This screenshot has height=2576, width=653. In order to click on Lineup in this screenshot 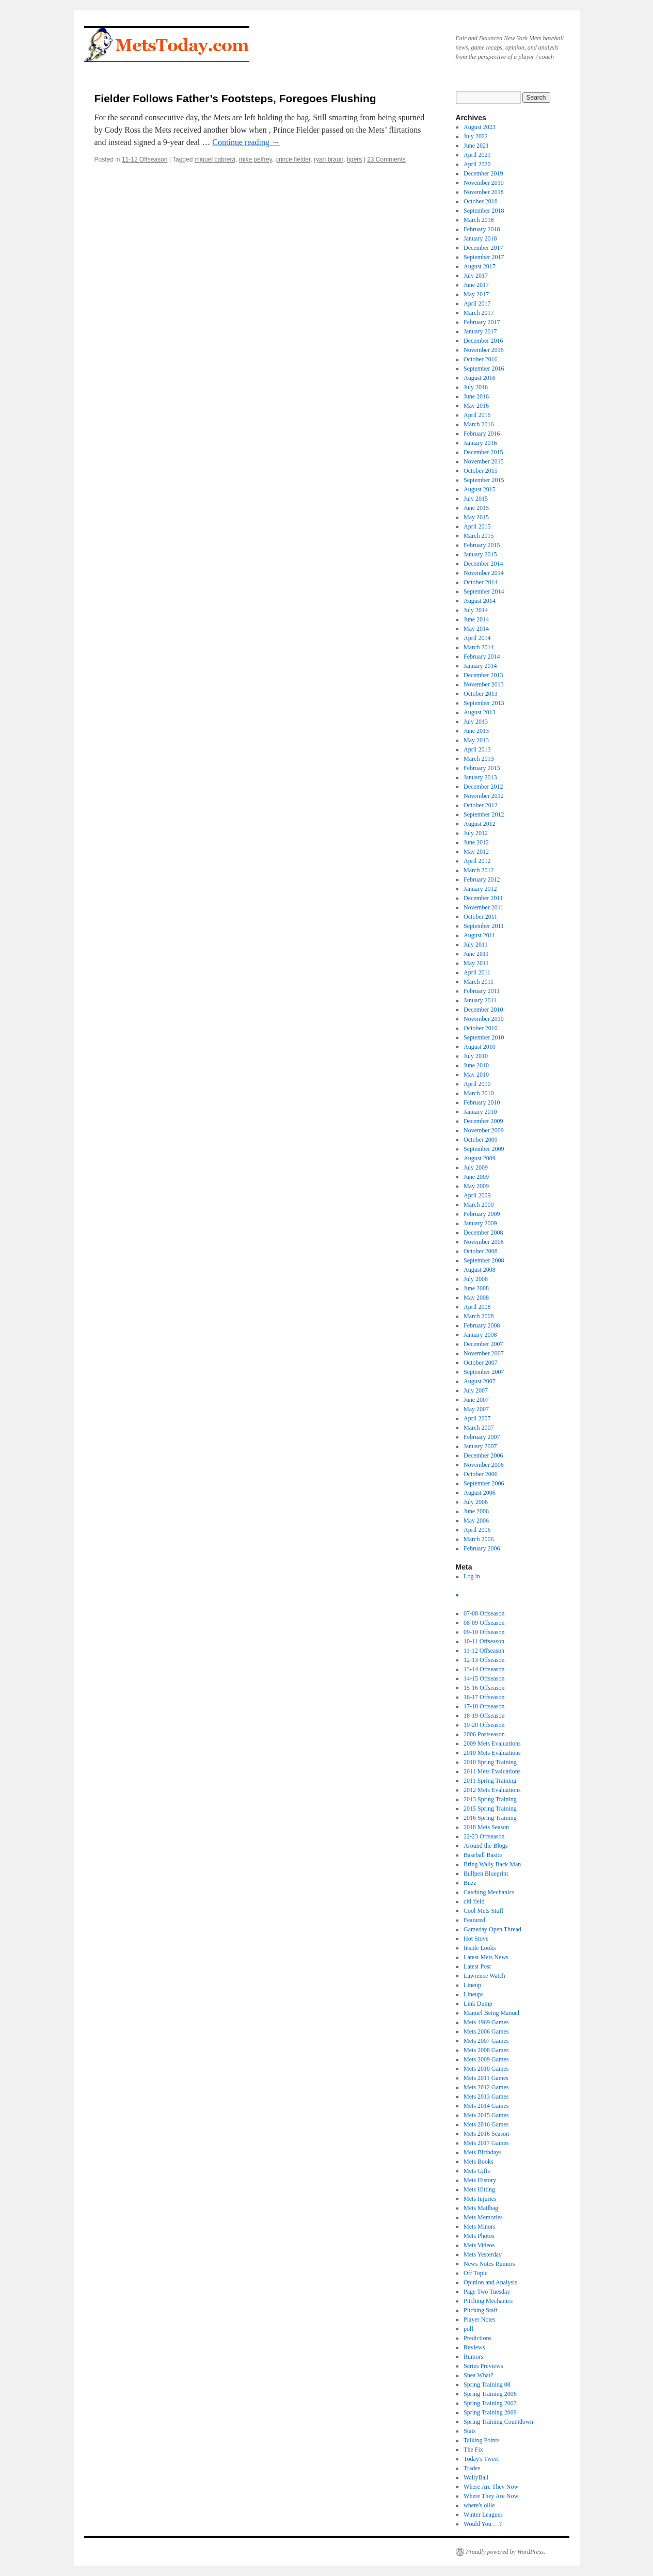, I will do `click(472, 1985)`.